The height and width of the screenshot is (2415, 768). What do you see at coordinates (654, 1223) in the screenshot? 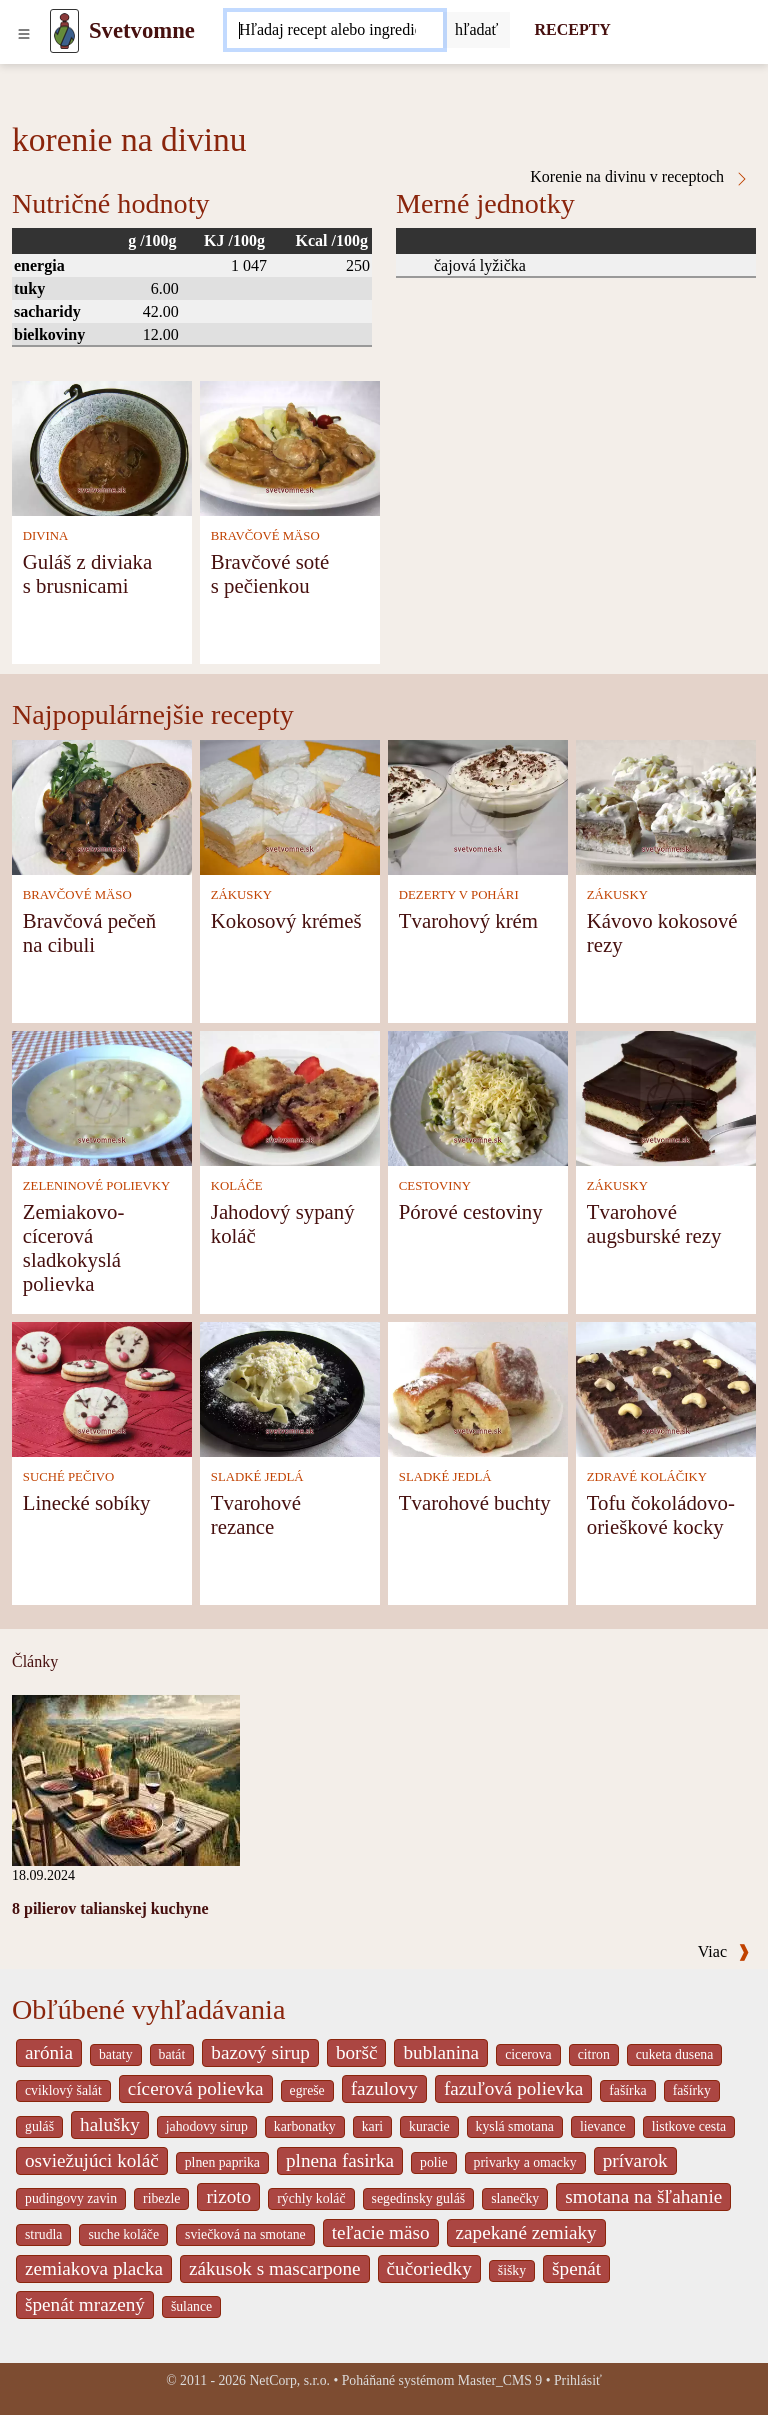
I see `Tvarohové augsburské rezy` at bounding box center [654, 1223].